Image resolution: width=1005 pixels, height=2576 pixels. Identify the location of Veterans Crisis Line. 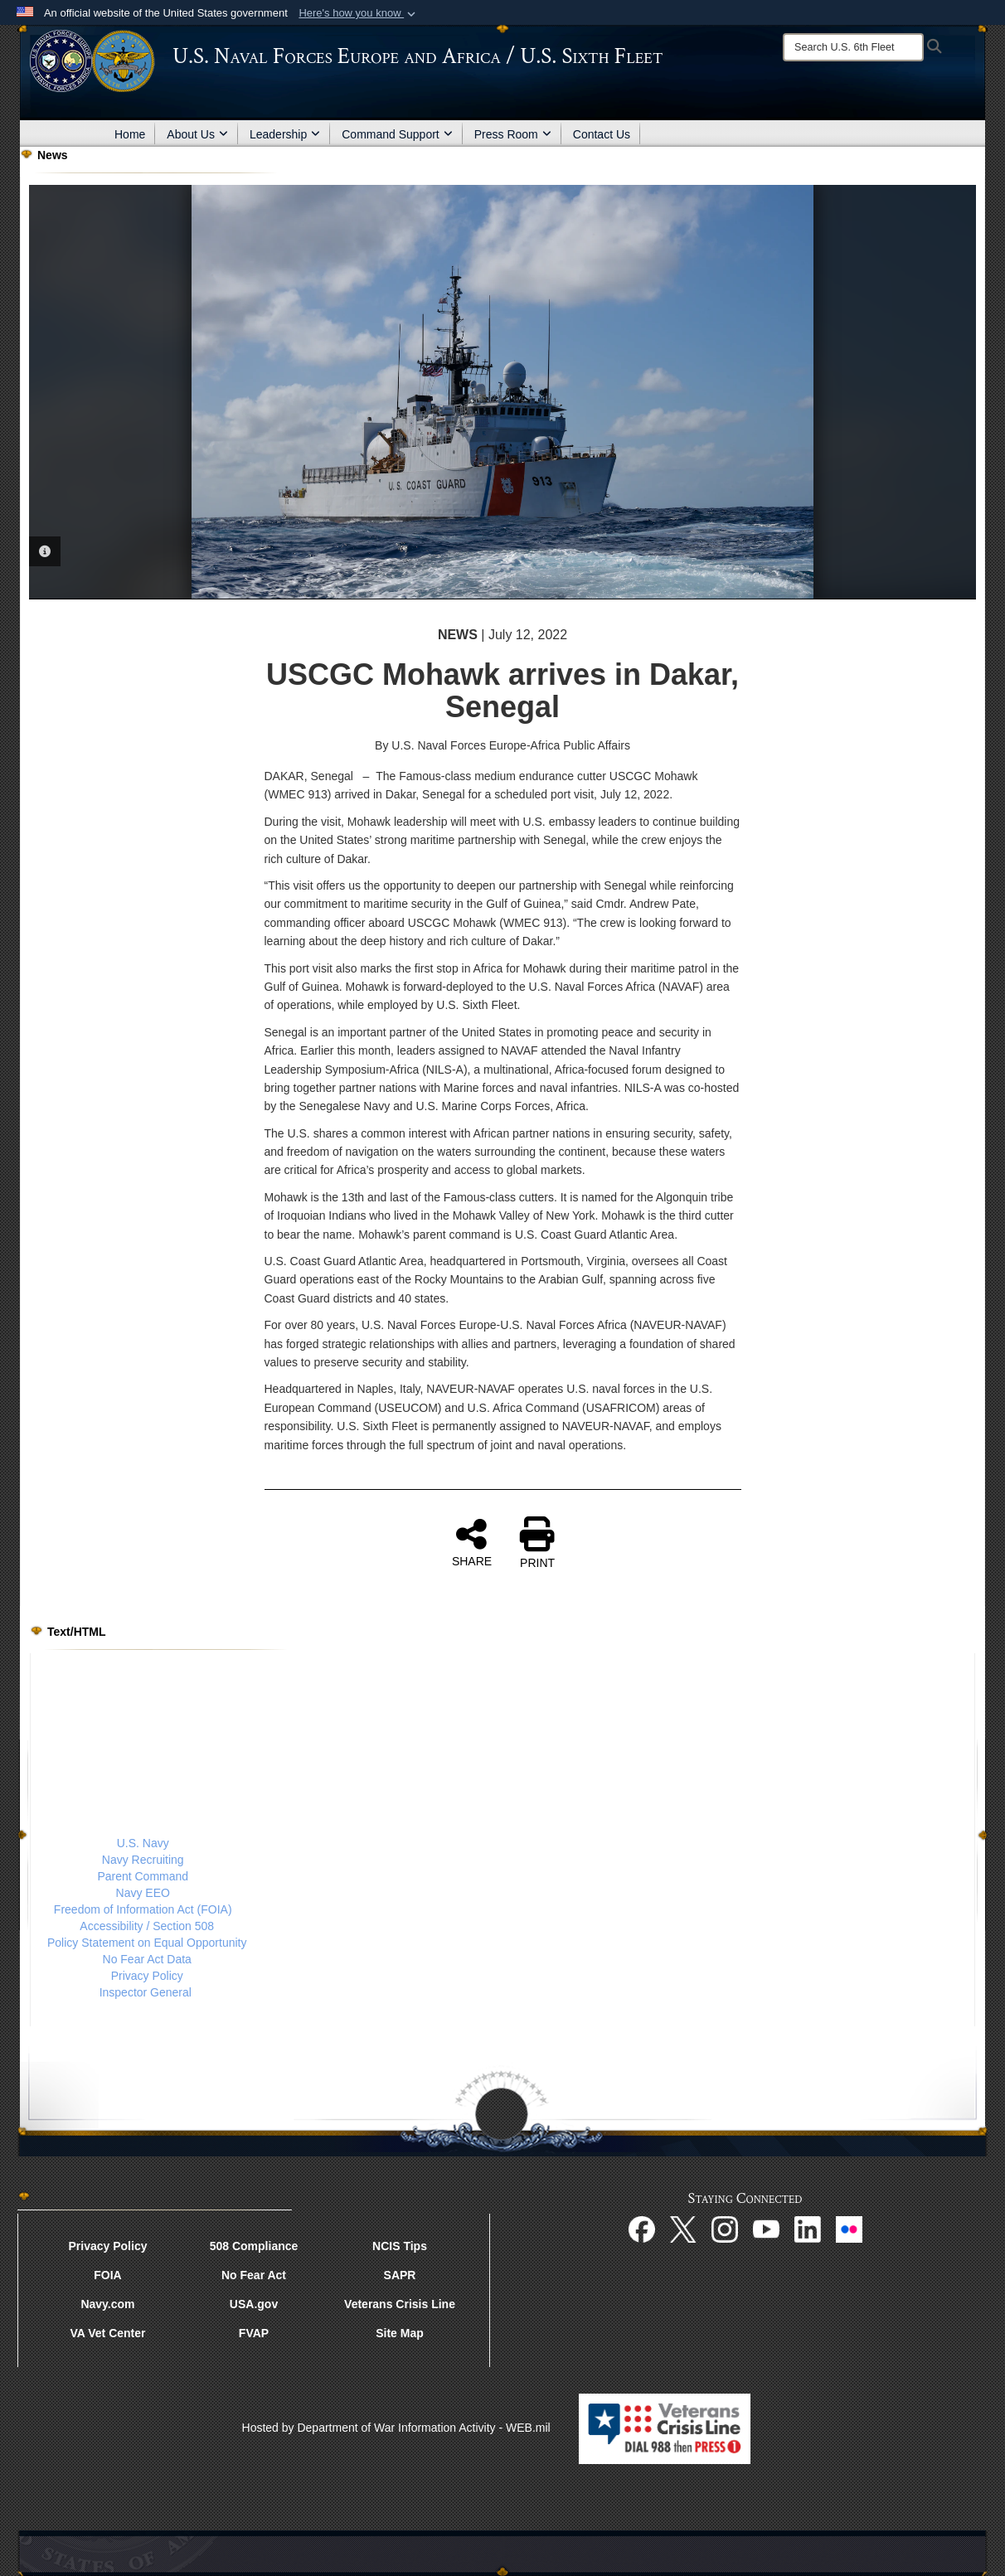
(399, 2304).